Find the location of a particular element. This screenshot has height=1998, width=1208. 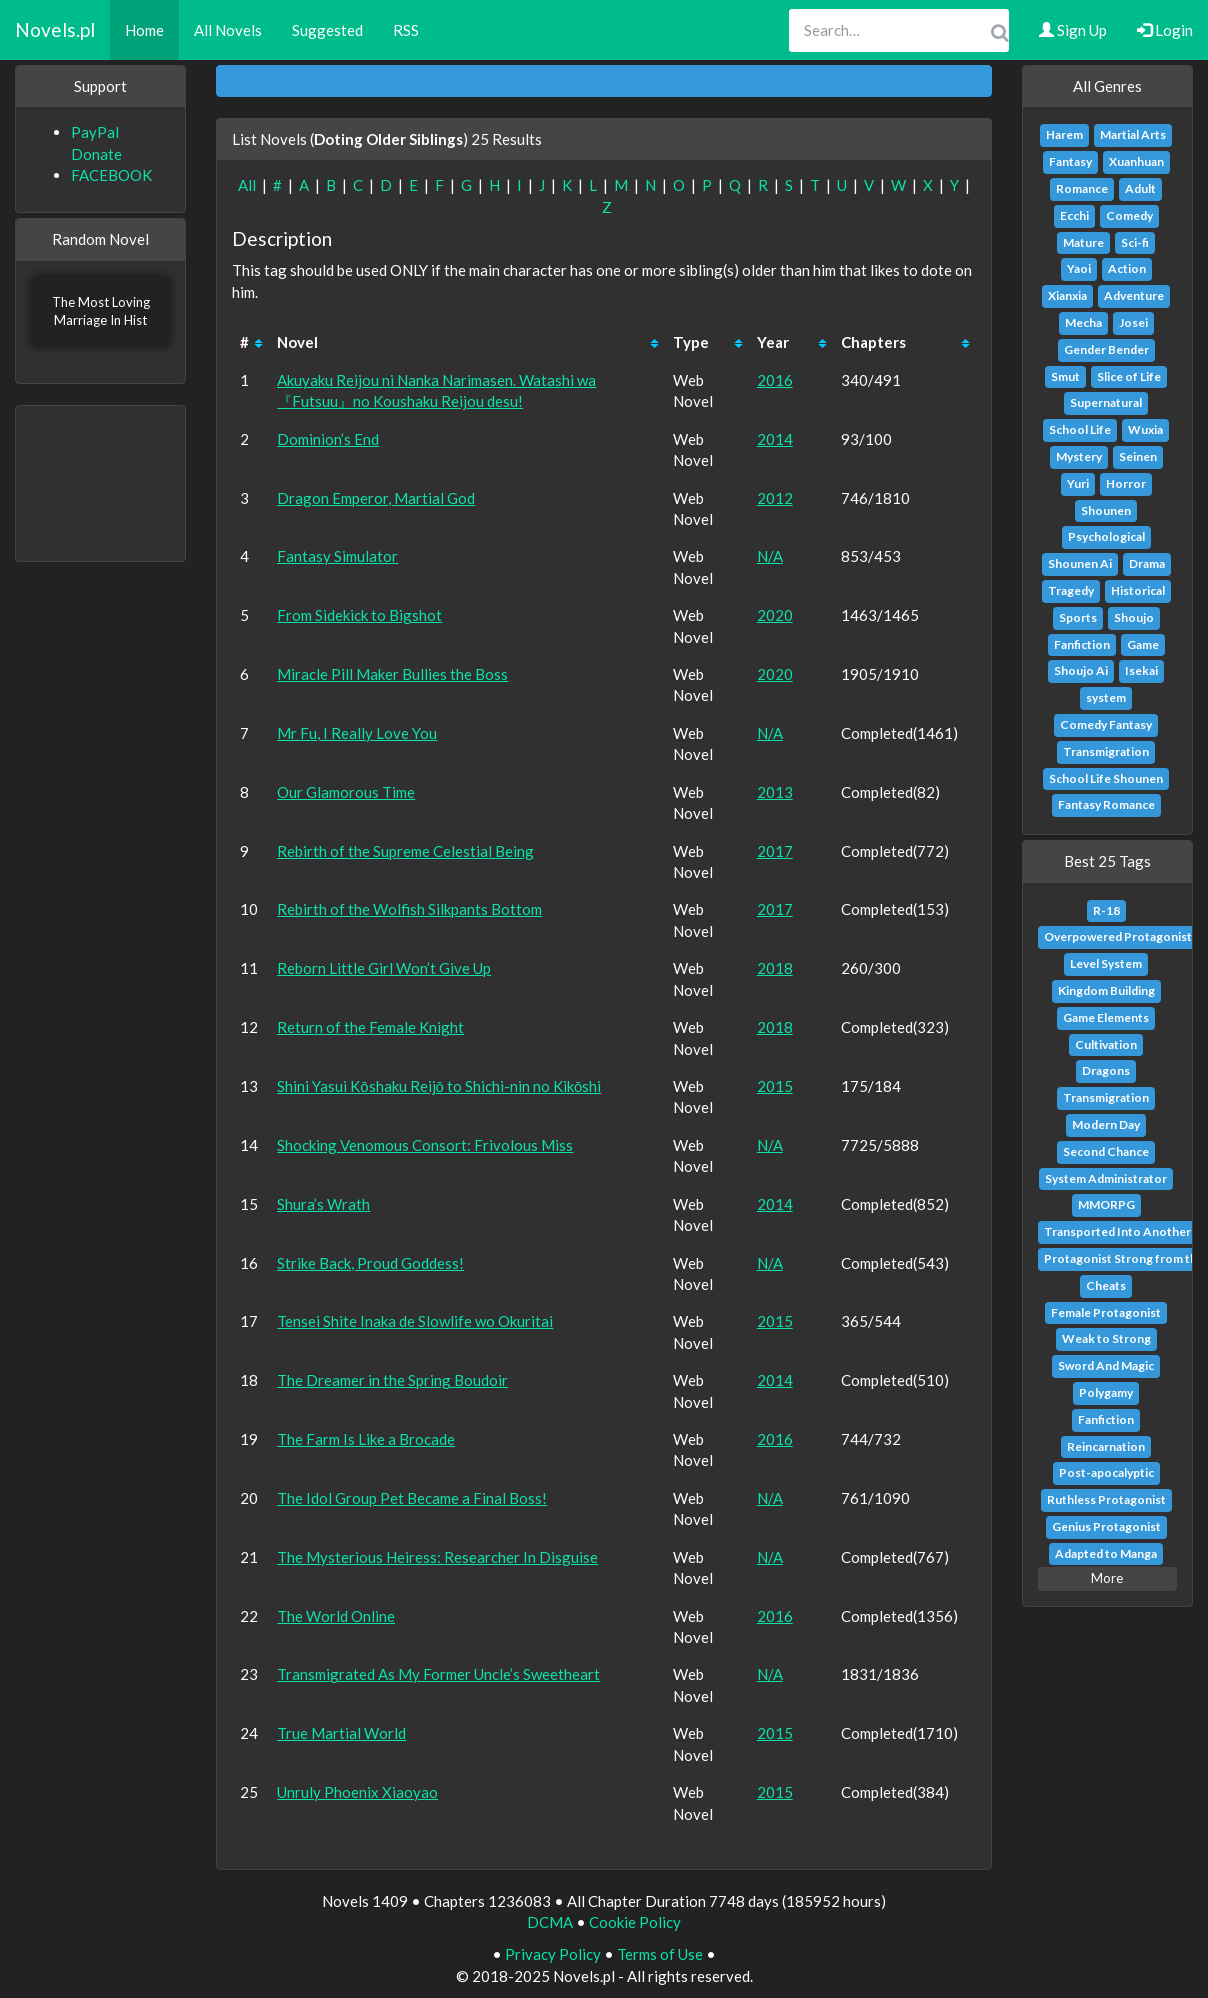

Sword And Magic is located at coordinates (1106, 1365).